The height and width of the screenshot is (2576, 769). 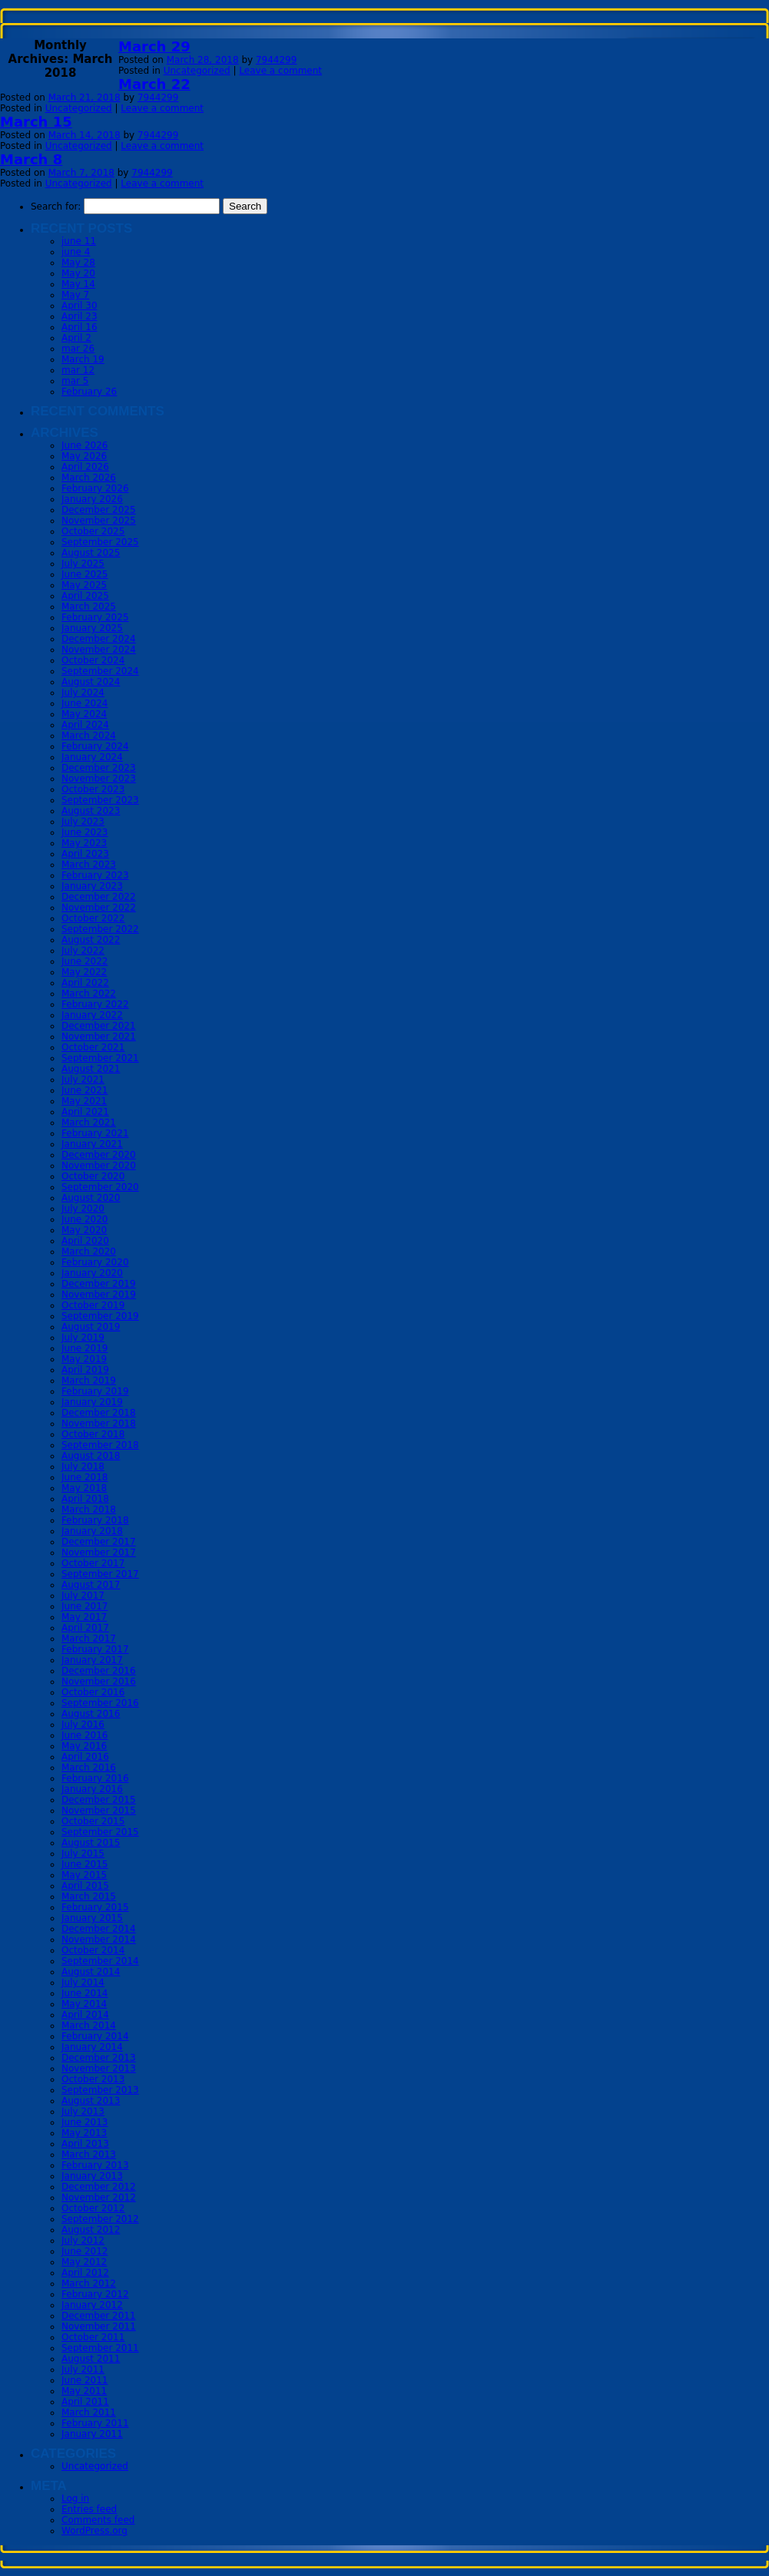 What do you see at coordinates (84, 1230) in the screenshot?
I see `May 2020` at bounding box center [84, 1230].